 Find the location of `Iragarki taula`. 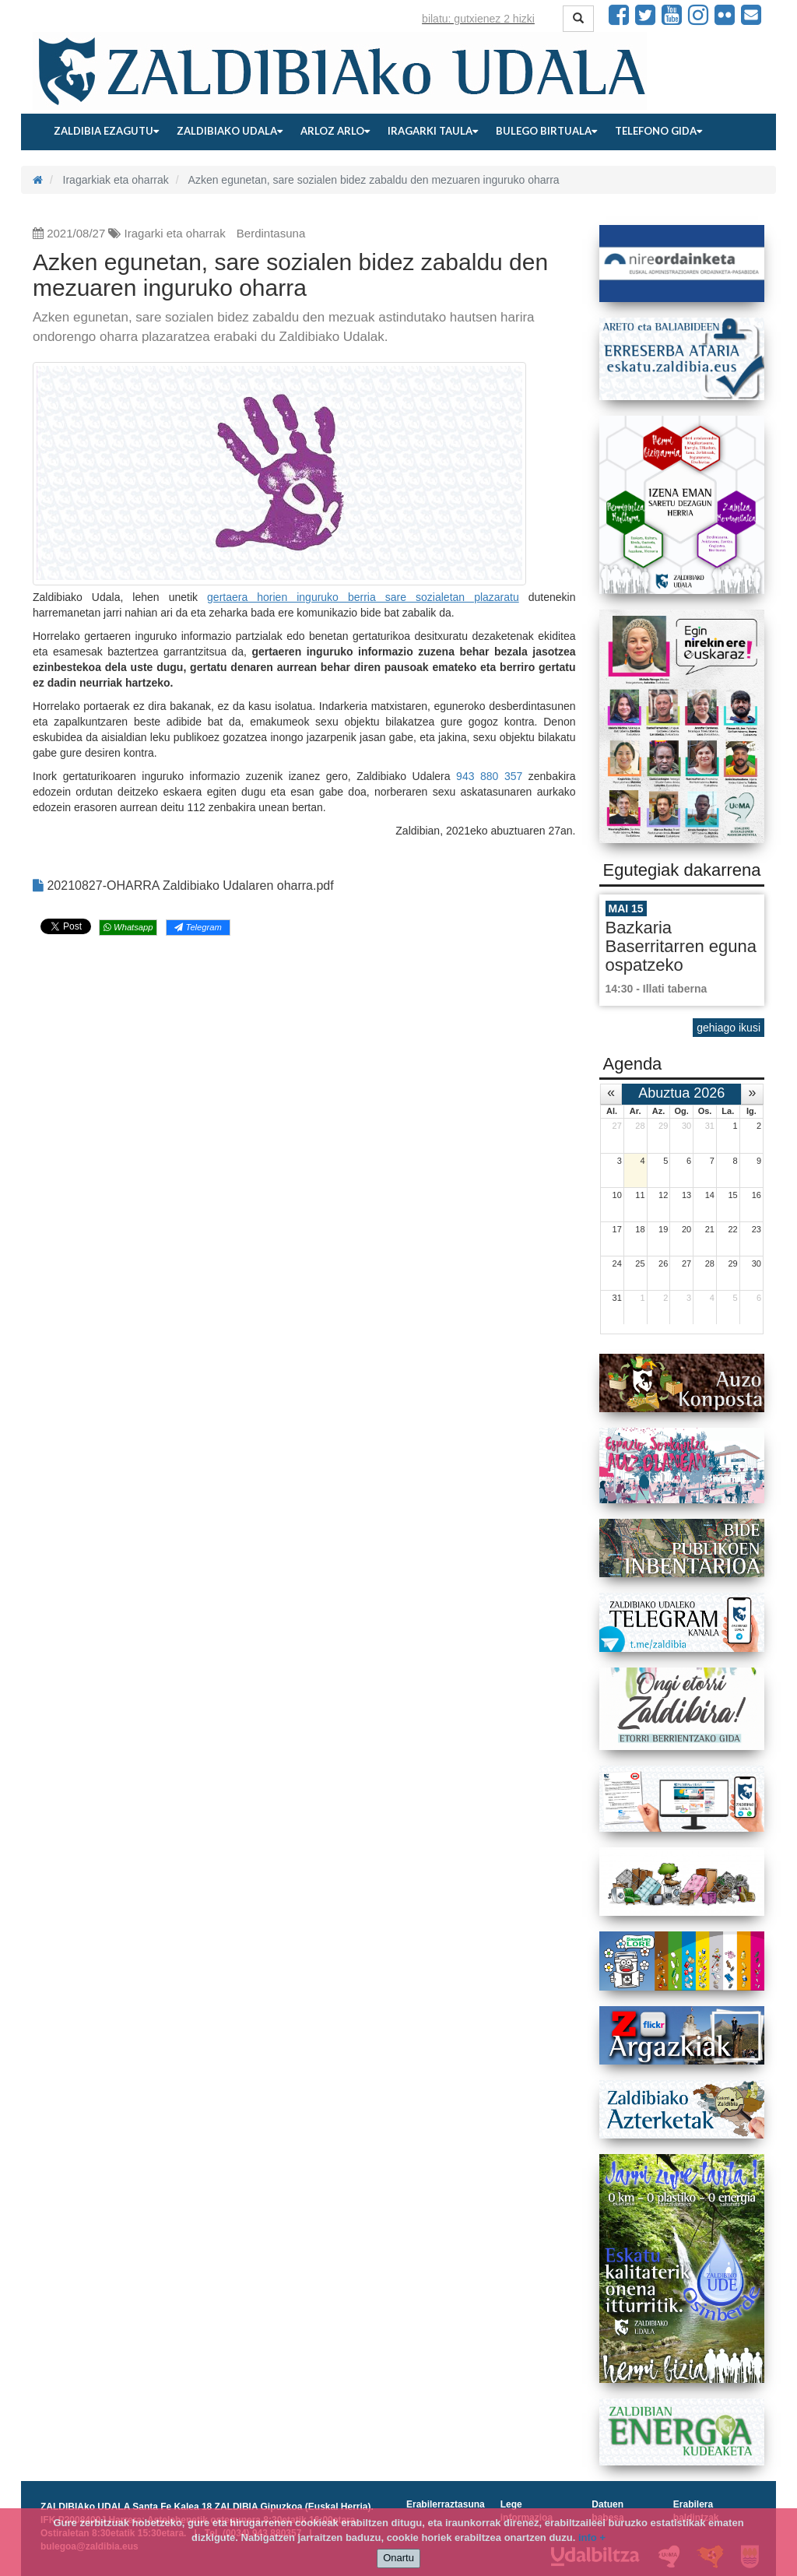

Iragarki taula is located at coordinates (433, 131).